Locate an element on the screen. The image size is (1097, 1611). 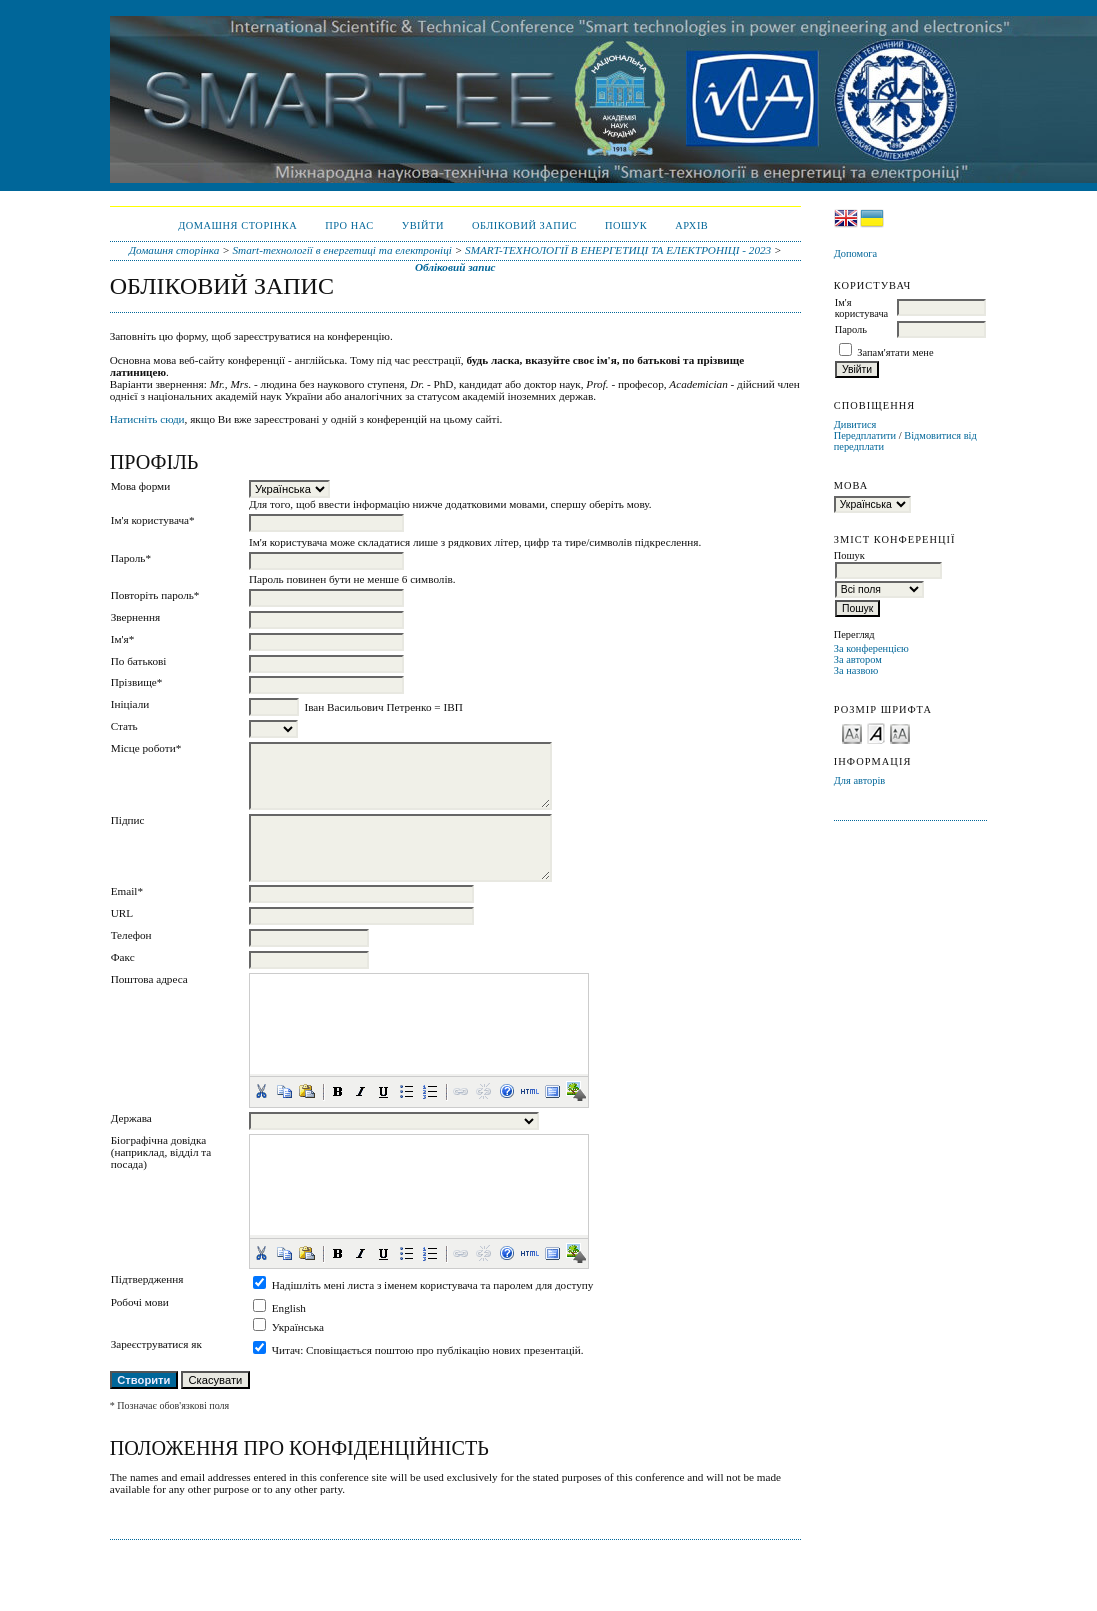
Make font size larger is located at coordinates (900, 732).